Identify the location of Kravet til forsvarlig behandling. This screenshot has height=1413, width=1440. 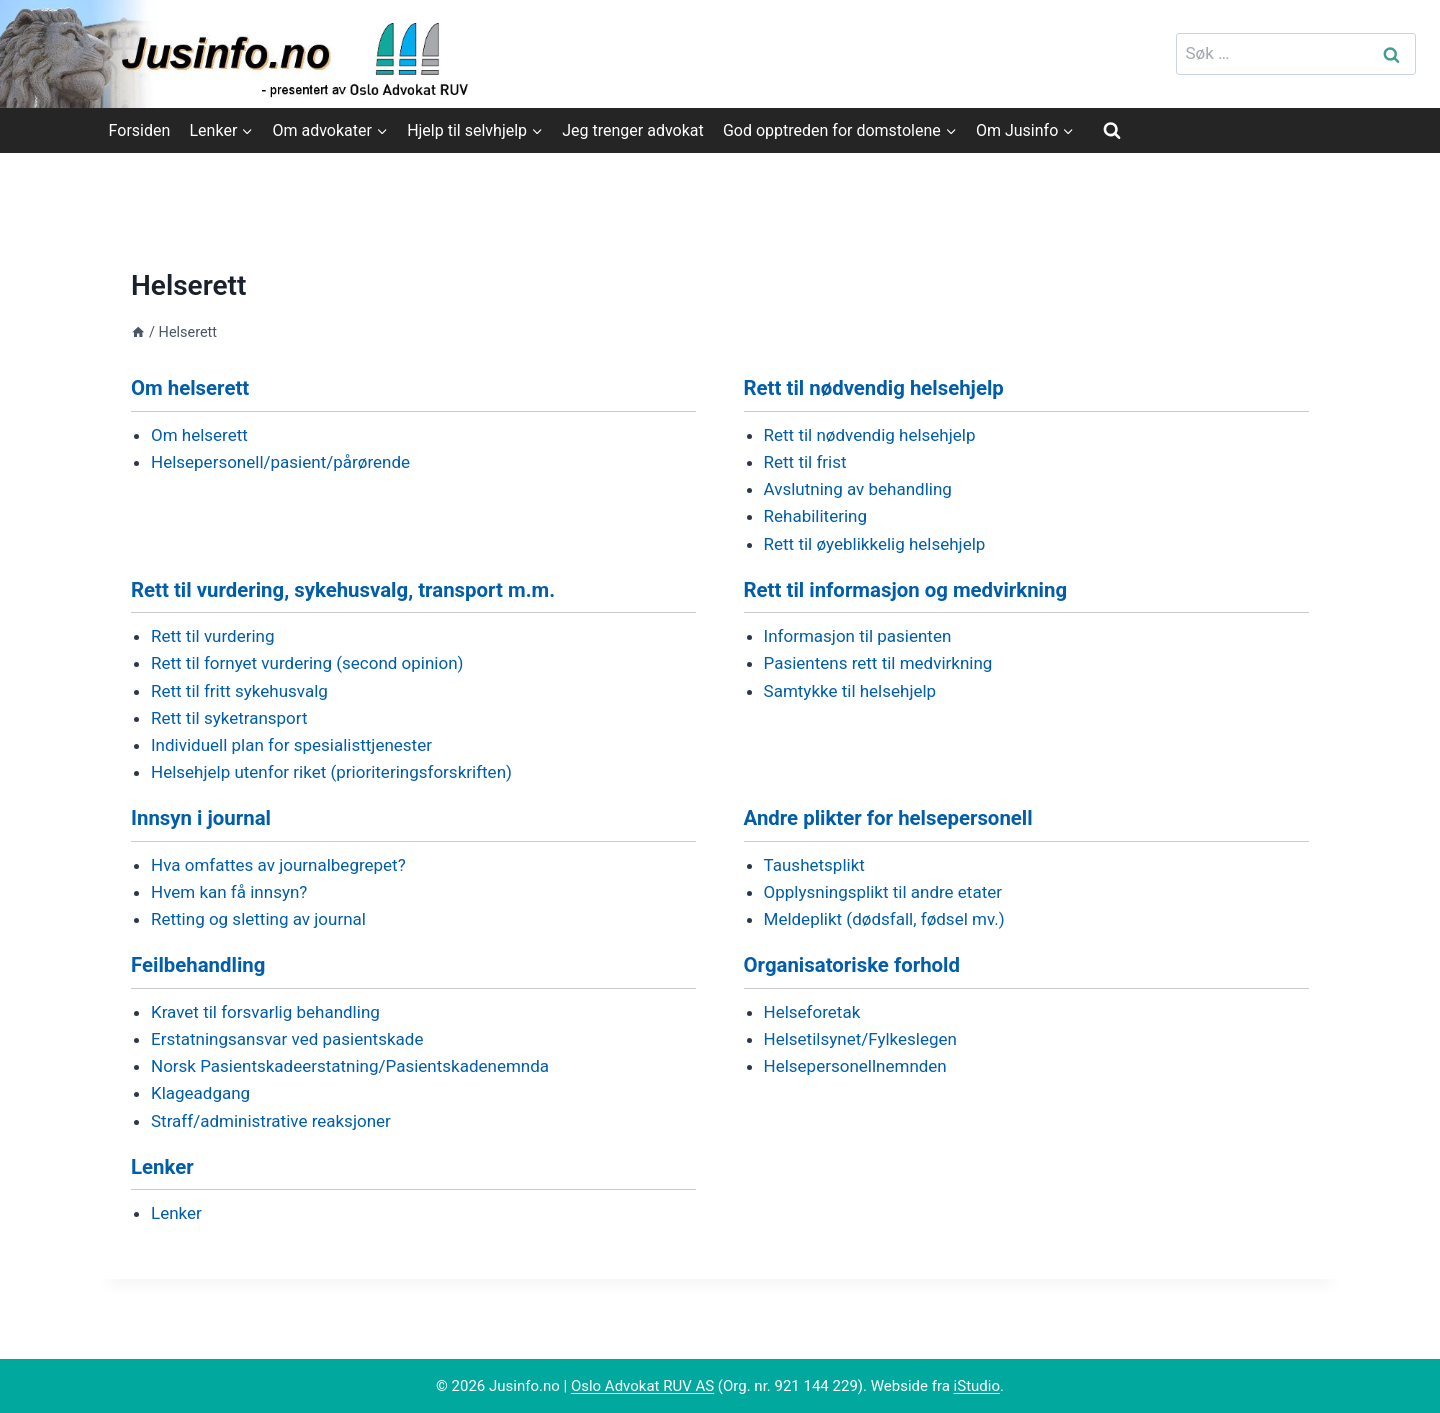
(265, 1012).